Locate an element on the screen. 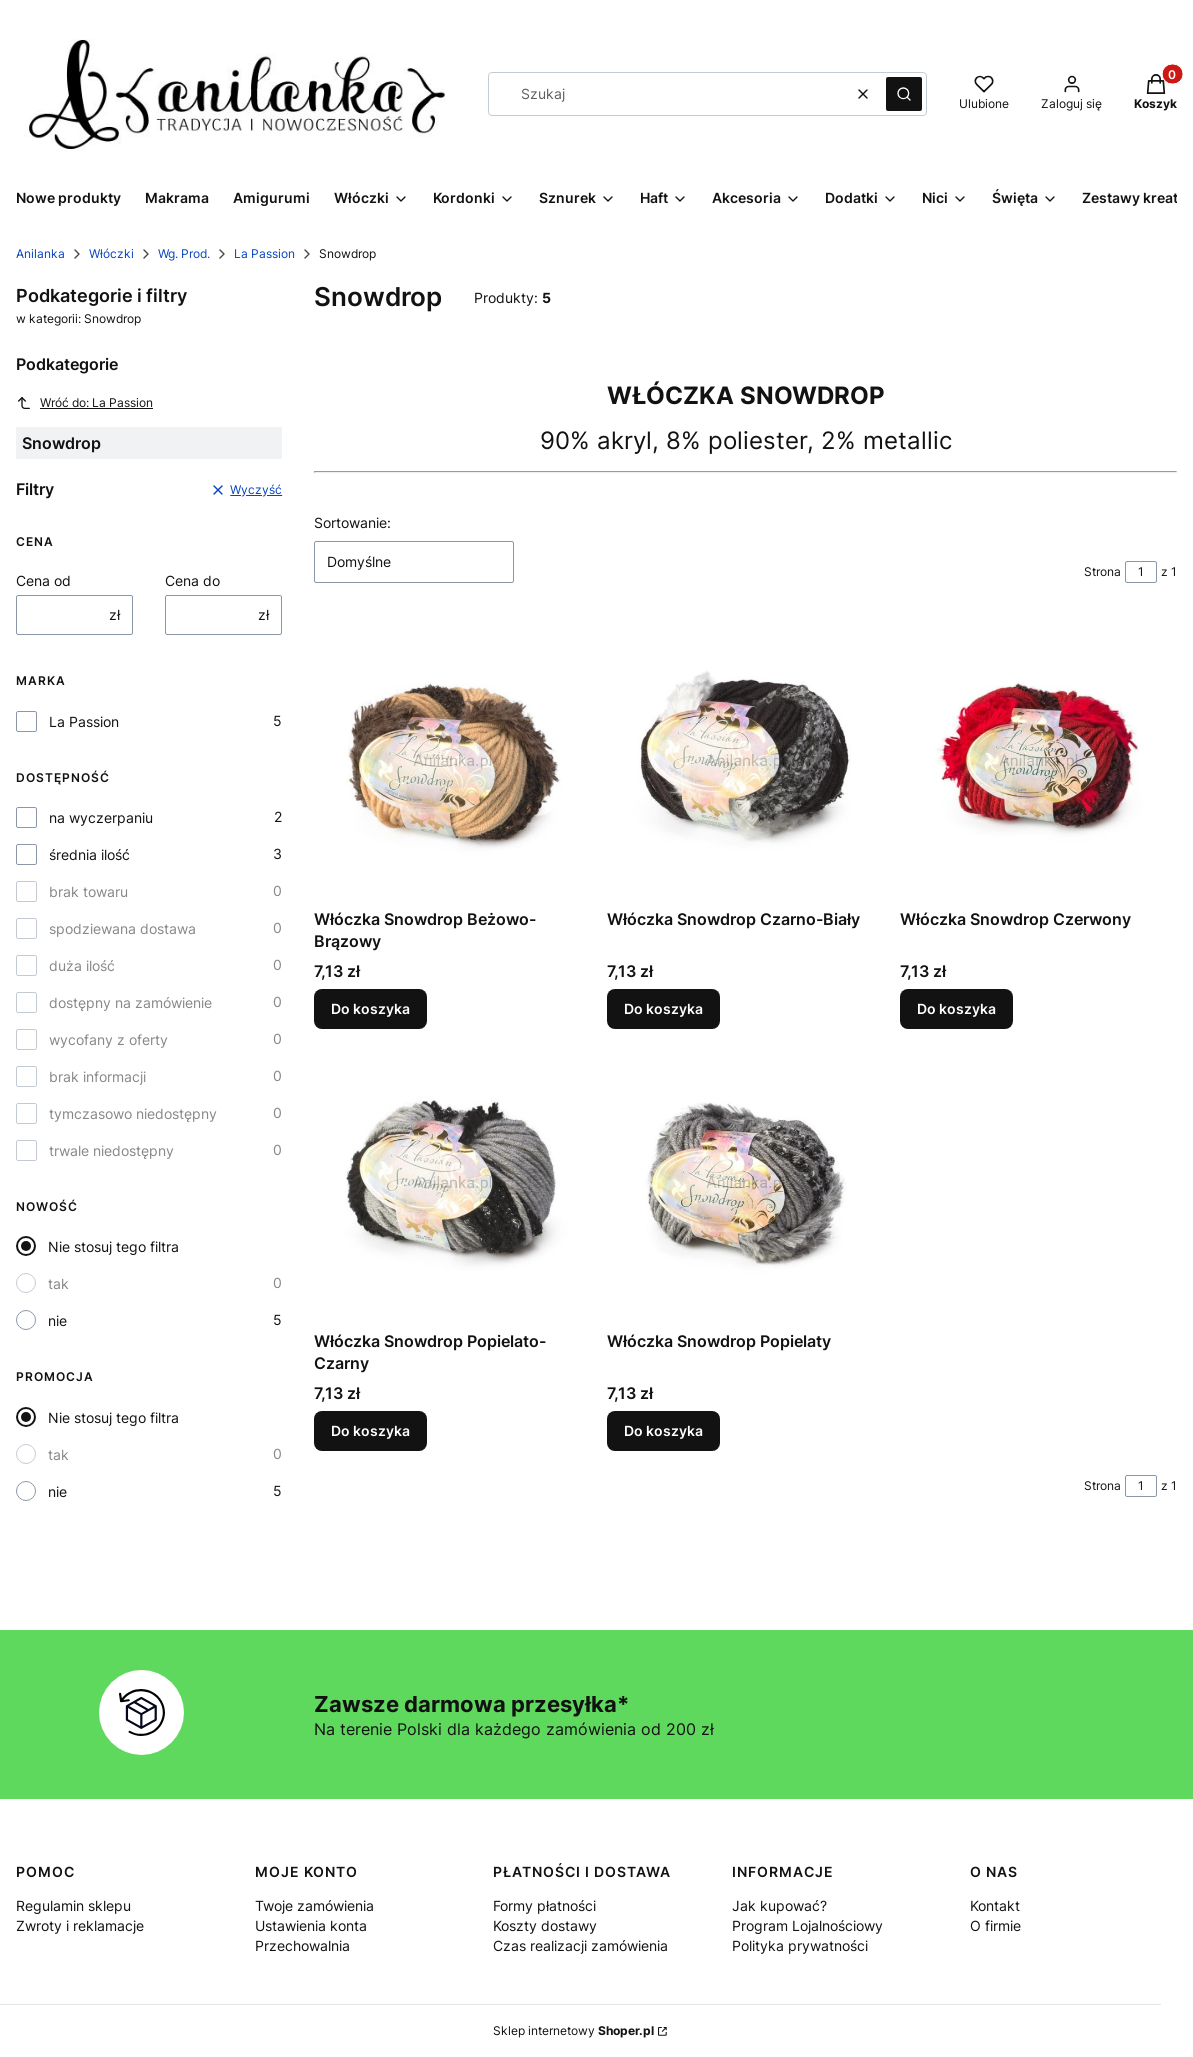  Cena do is located at coordinates (192, 580).